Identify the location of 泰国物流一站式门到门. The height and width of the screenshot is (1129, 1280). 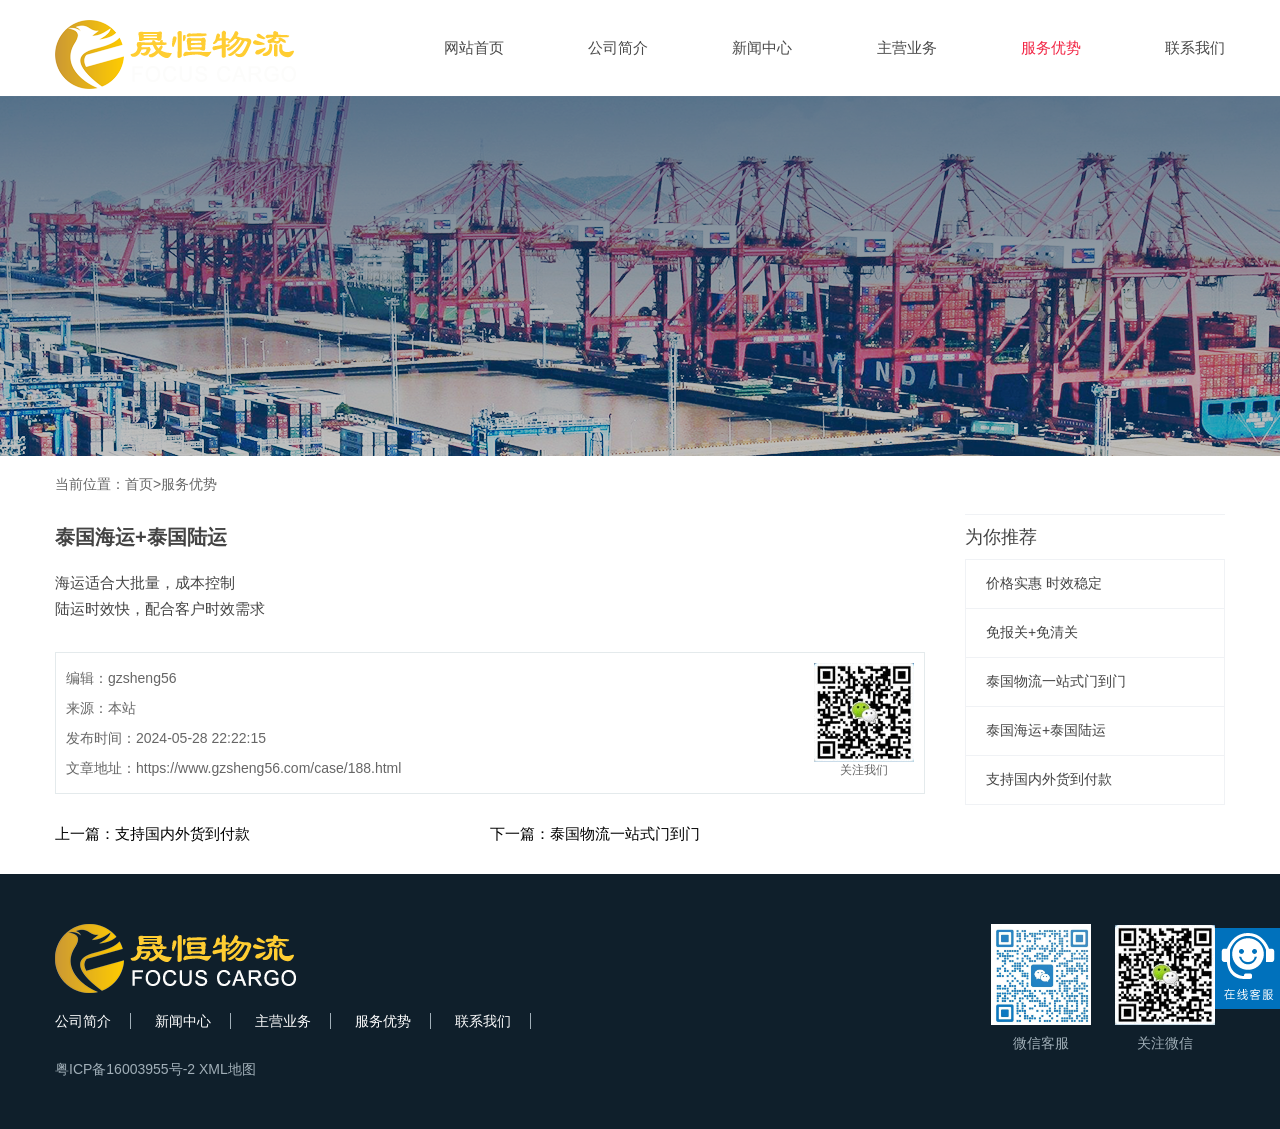
(1056, 681).